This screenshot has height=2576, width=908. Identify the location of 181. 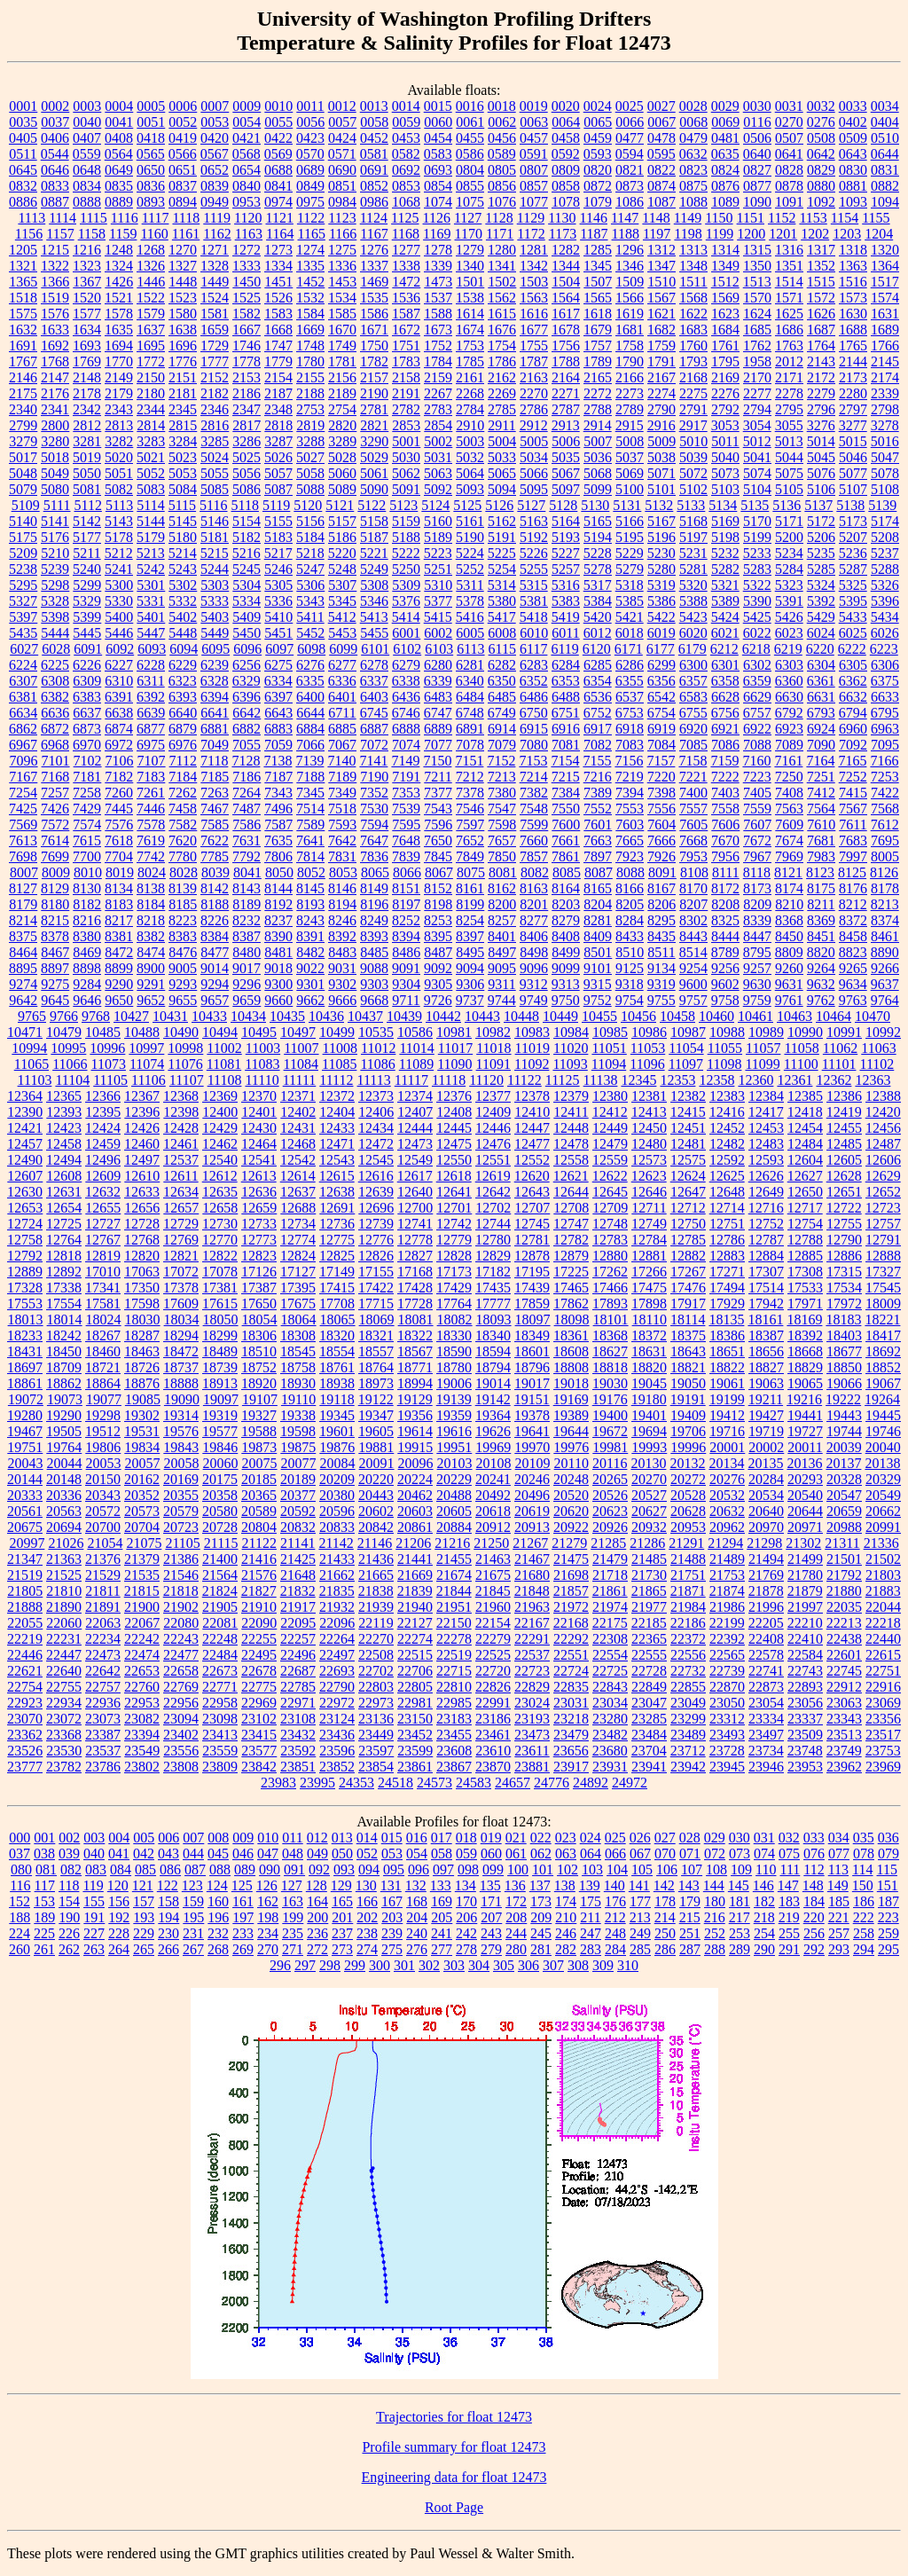
(739, 1901).